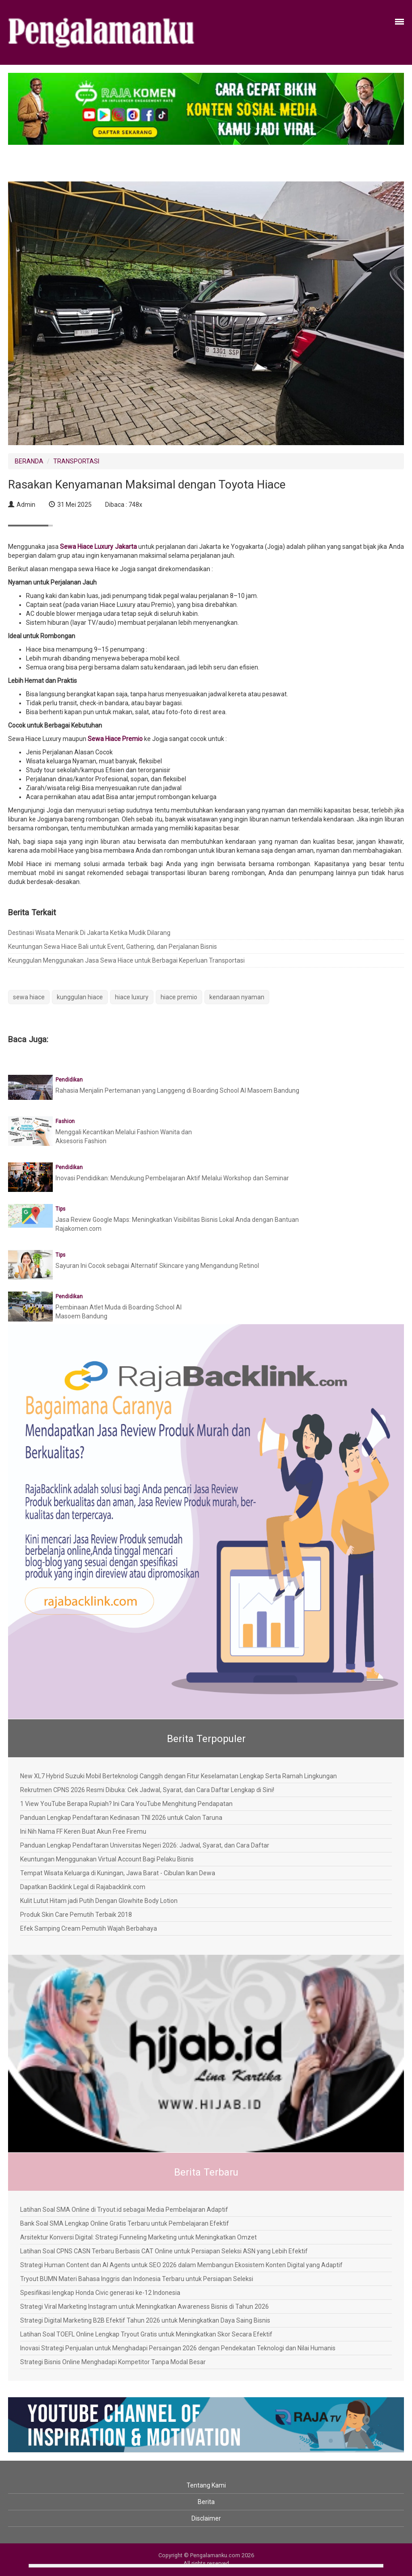  Describe the element at coordinates (76, 461) in the screenshot. I see `TRANSPORTASI` at that location.